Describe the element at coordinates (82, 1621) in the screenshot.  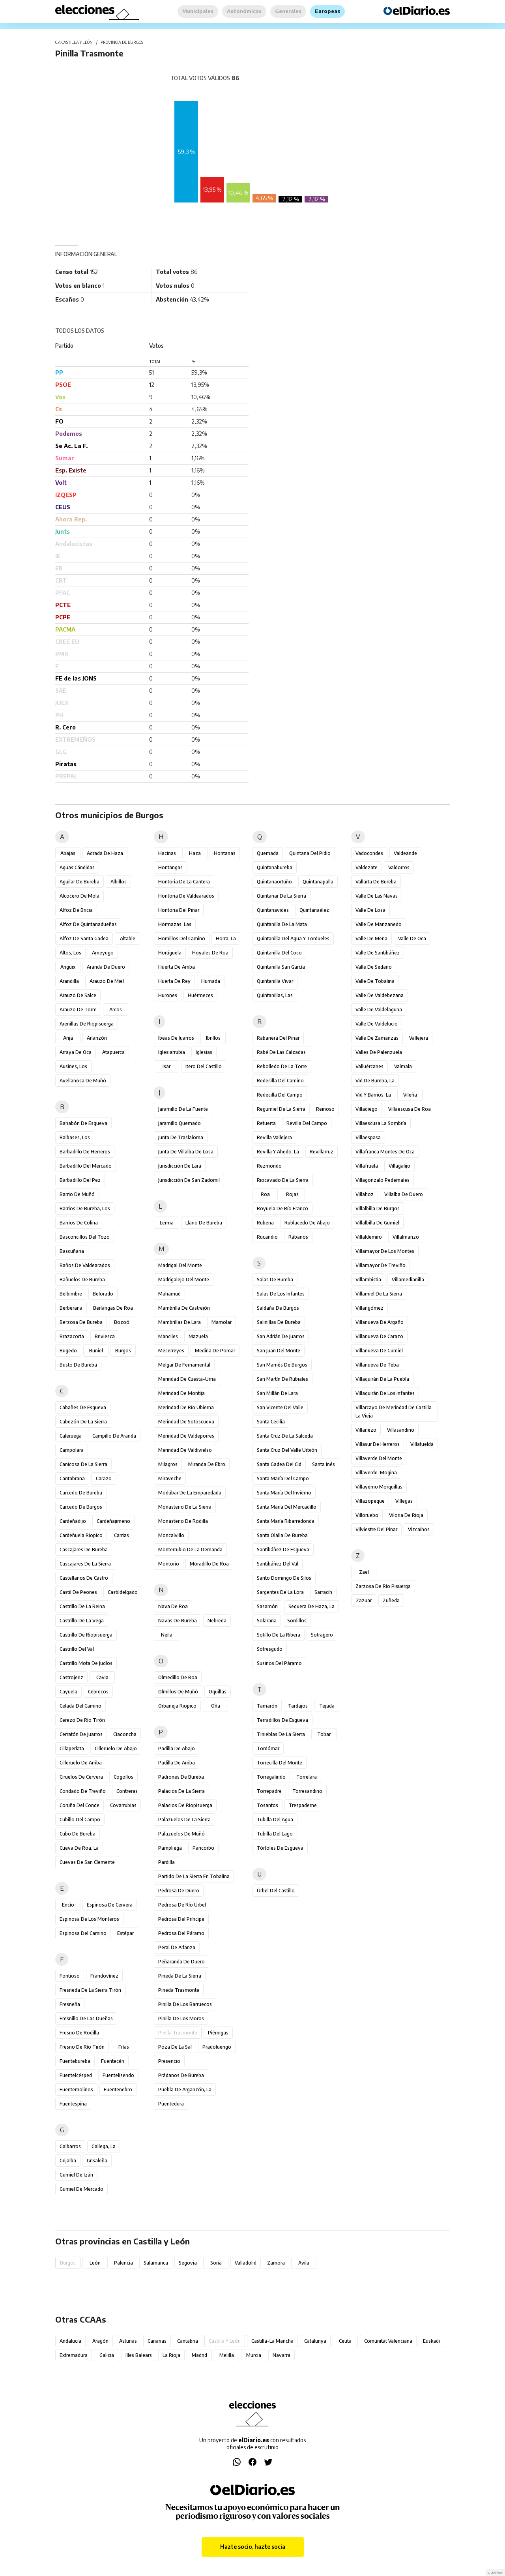
I see `Castrillo de la Vega` at that location.